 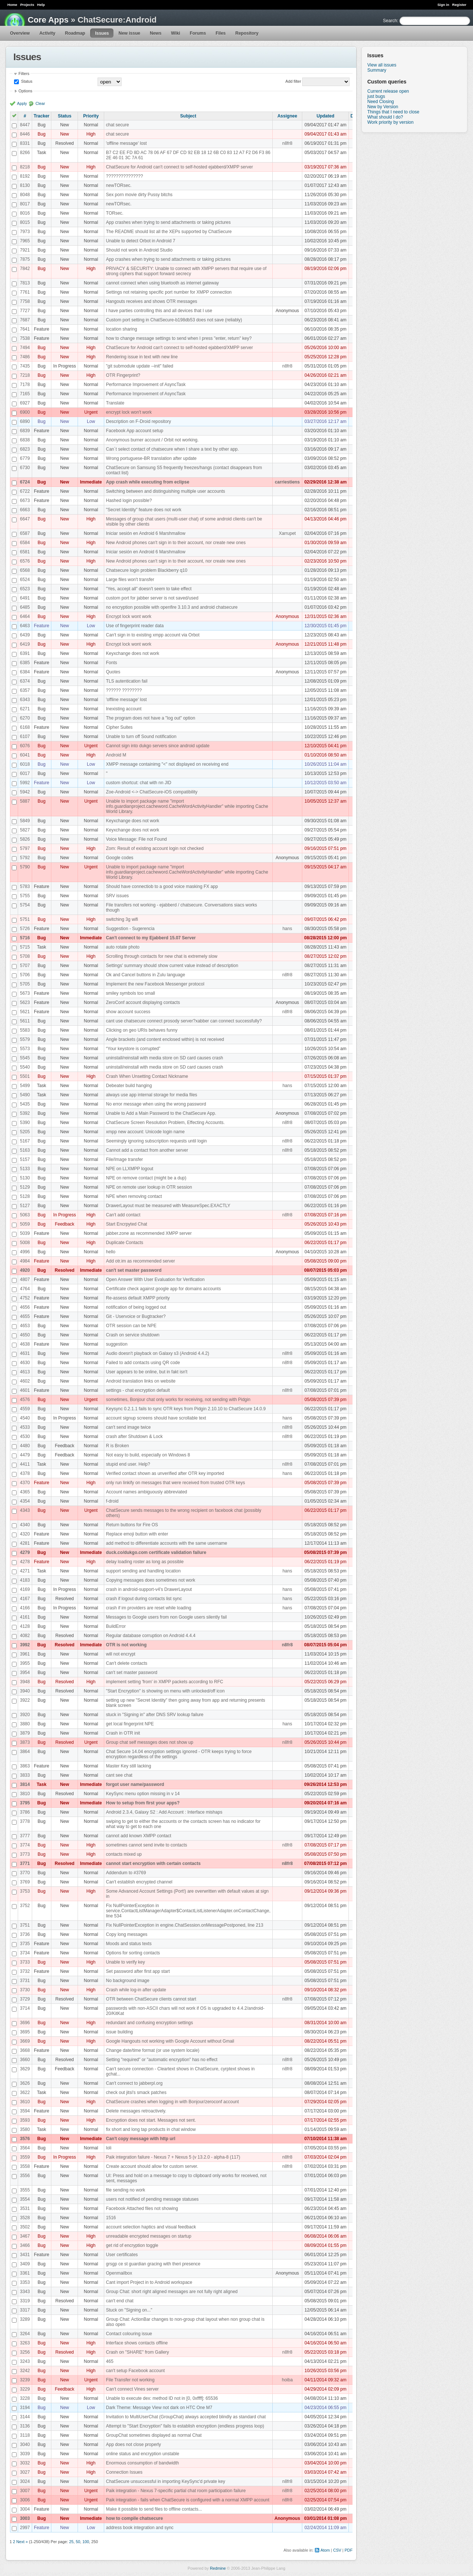 What do you see at coordinates (25, 718) in the screenshot?
I see `6270` at bounding box center [25, 718].